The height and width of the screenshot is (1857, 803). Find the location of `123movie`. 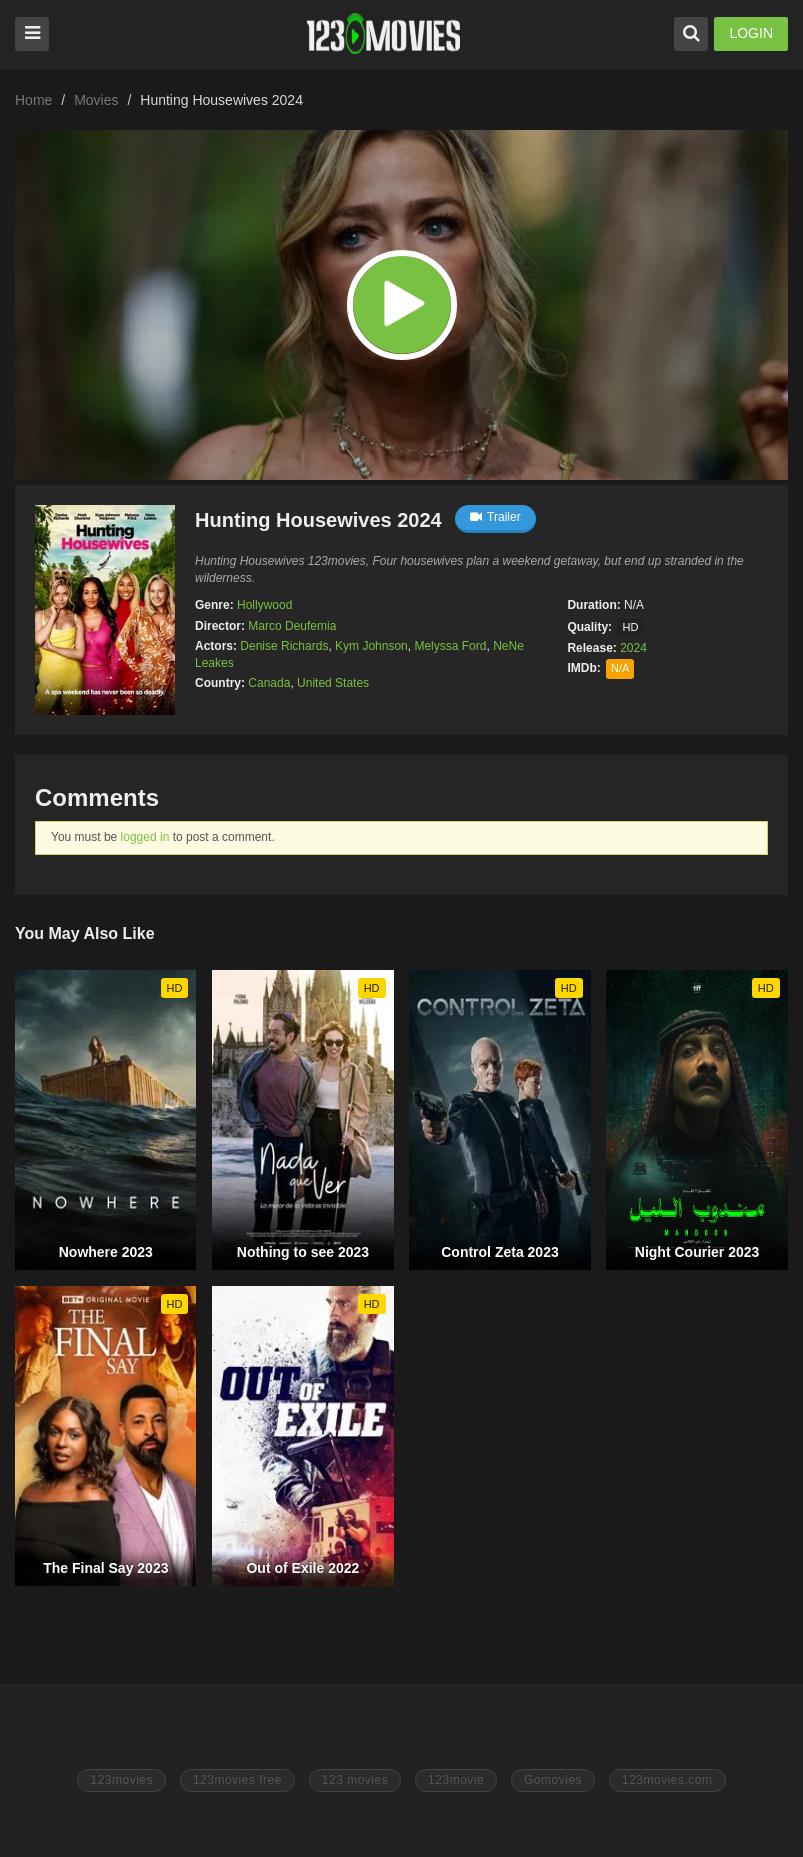

123movie is located at coordinates (456, 1780).